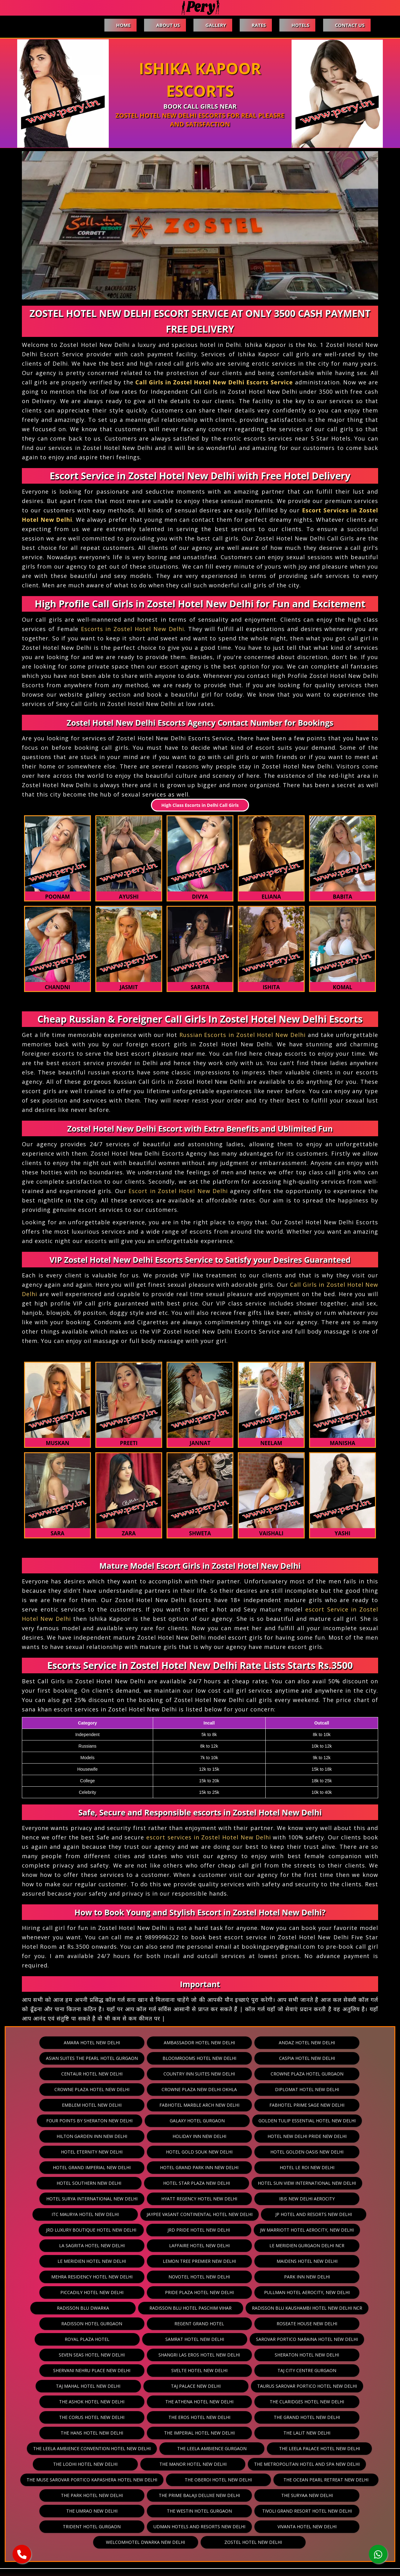  I want to click on The Hans Hotel New Delhi, so click(245, 2386).